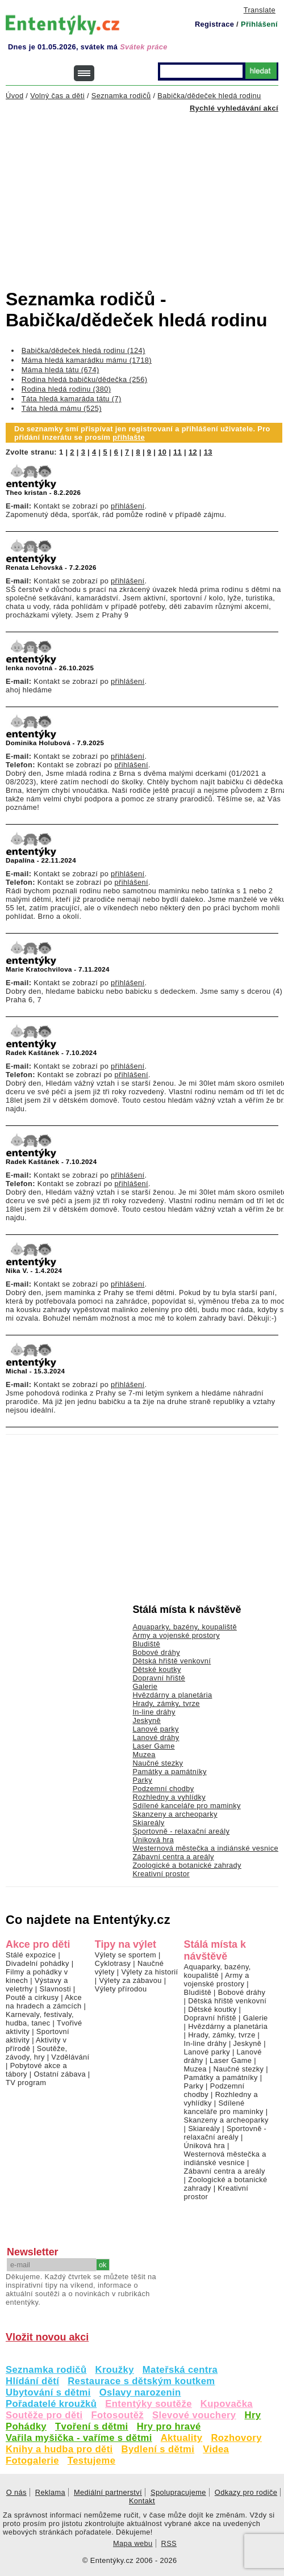 The width and height of the screenshot is (284, 2576). What do you see at coordinates (48, 2392) in the screenshot?
I see `Ubytování s dětmi` at bounding box center [48, 2392].